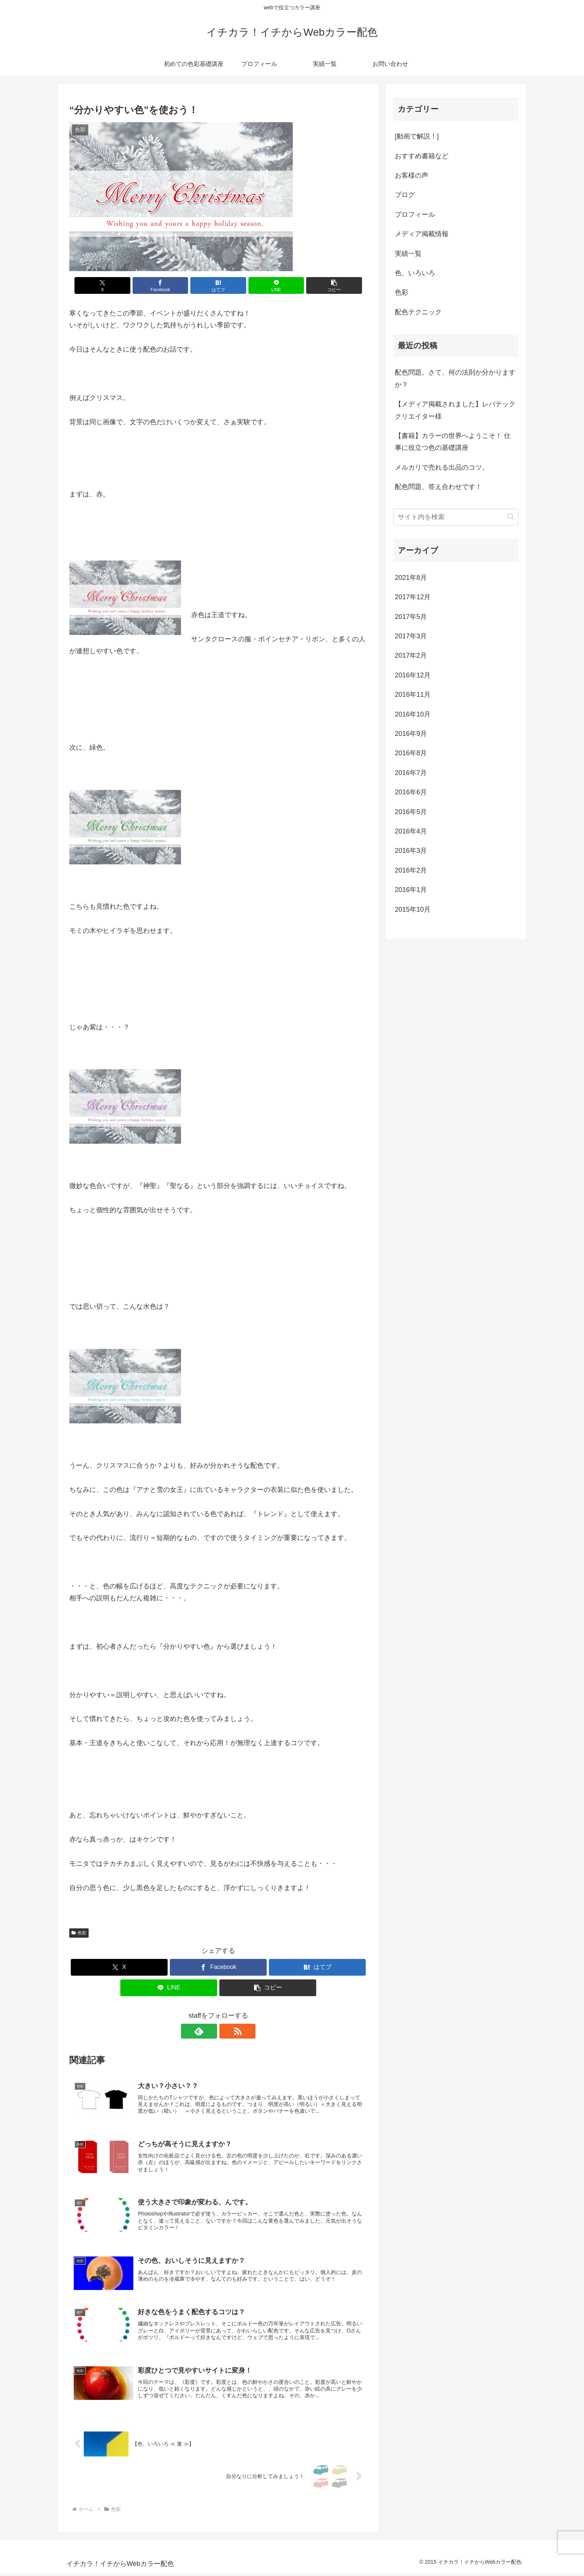 The height and width of the screenshot is (2576, 584). What do you see at coordinates (438, 486) in the screenshot?
I see `配色問題、答え合わせです！` at bounding box center [438, 486].